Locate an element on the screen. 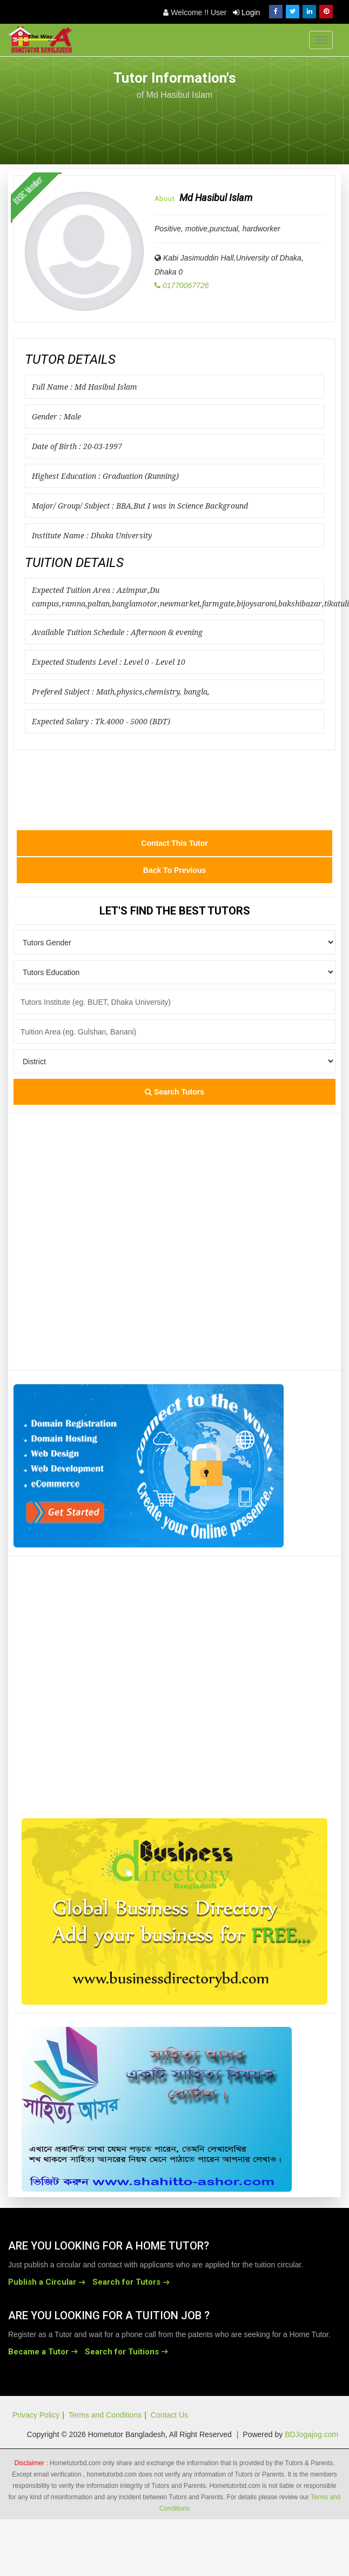 This screenshot has width=349, height=2576. [Advertisement] is located at coordinates (254, 126).